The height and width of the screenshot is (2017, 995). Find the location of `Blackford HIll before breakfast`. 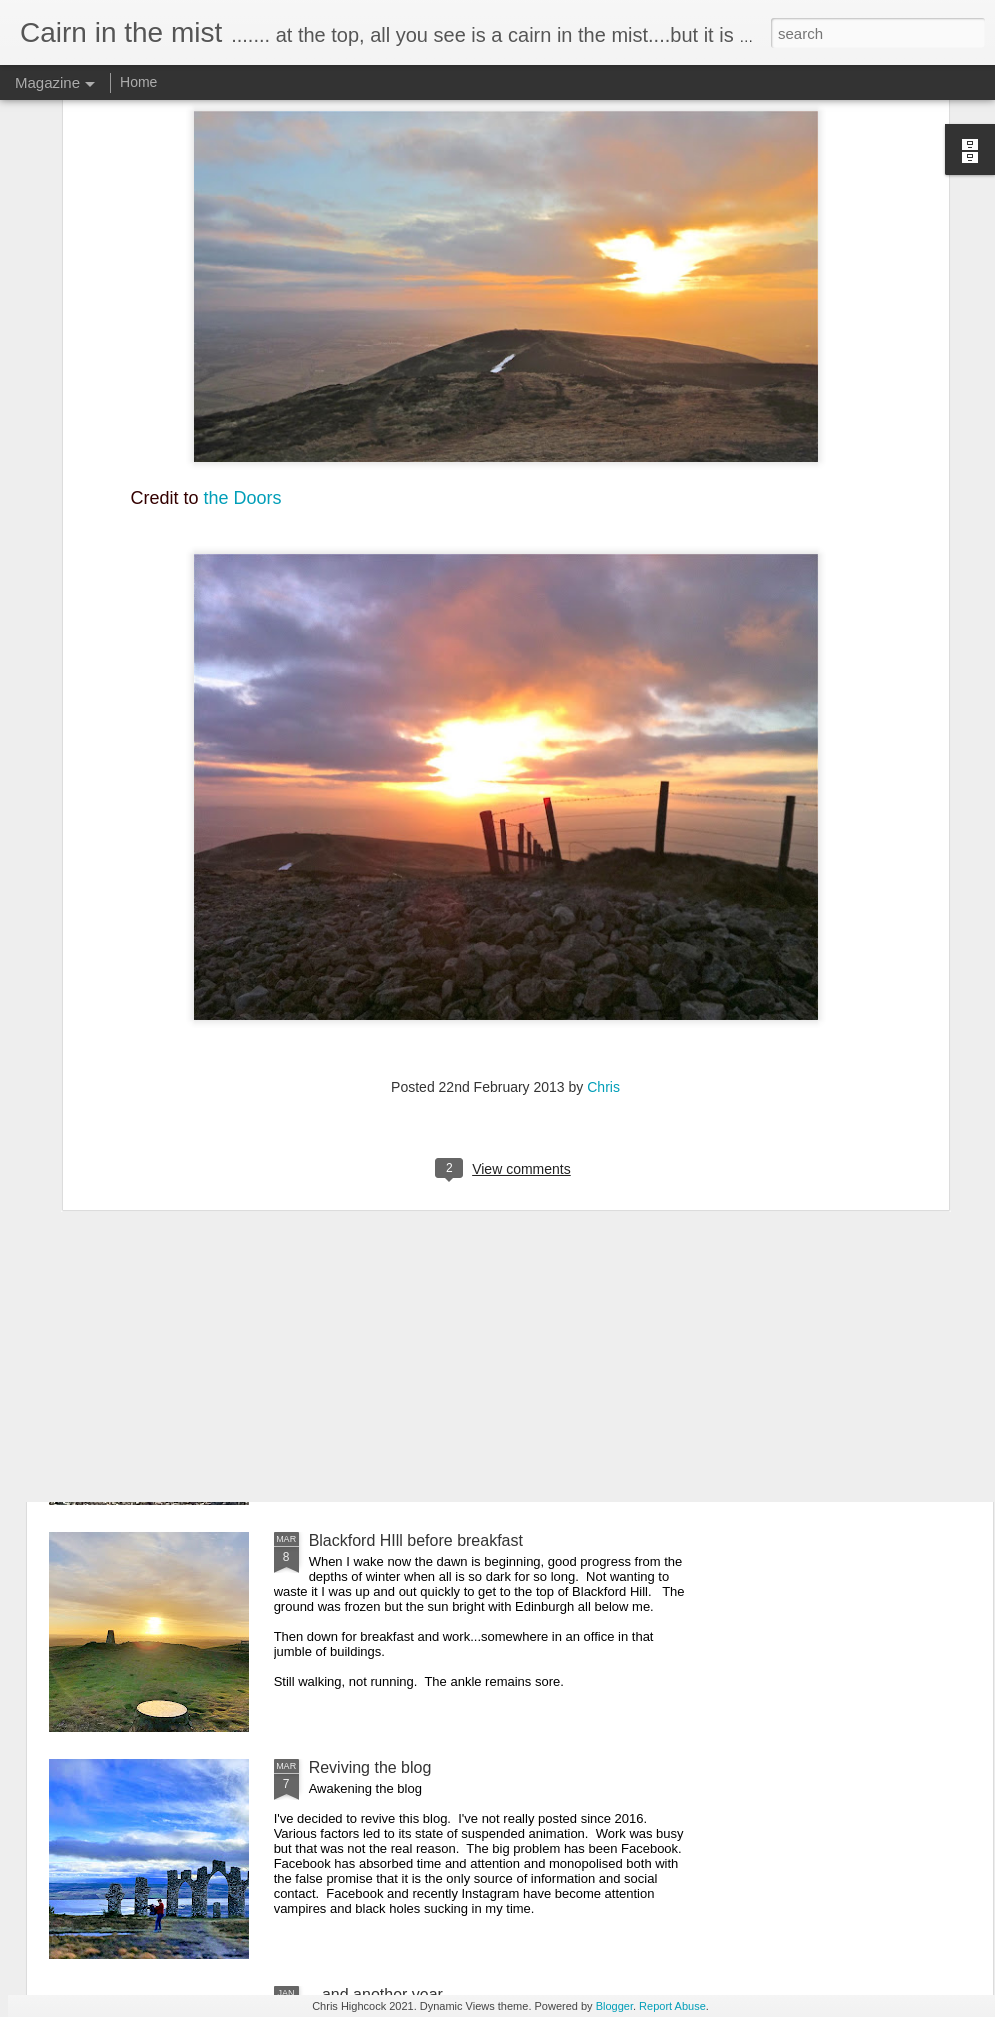

Blackford HIll before breakfast is located at coordinates (416, 1540).